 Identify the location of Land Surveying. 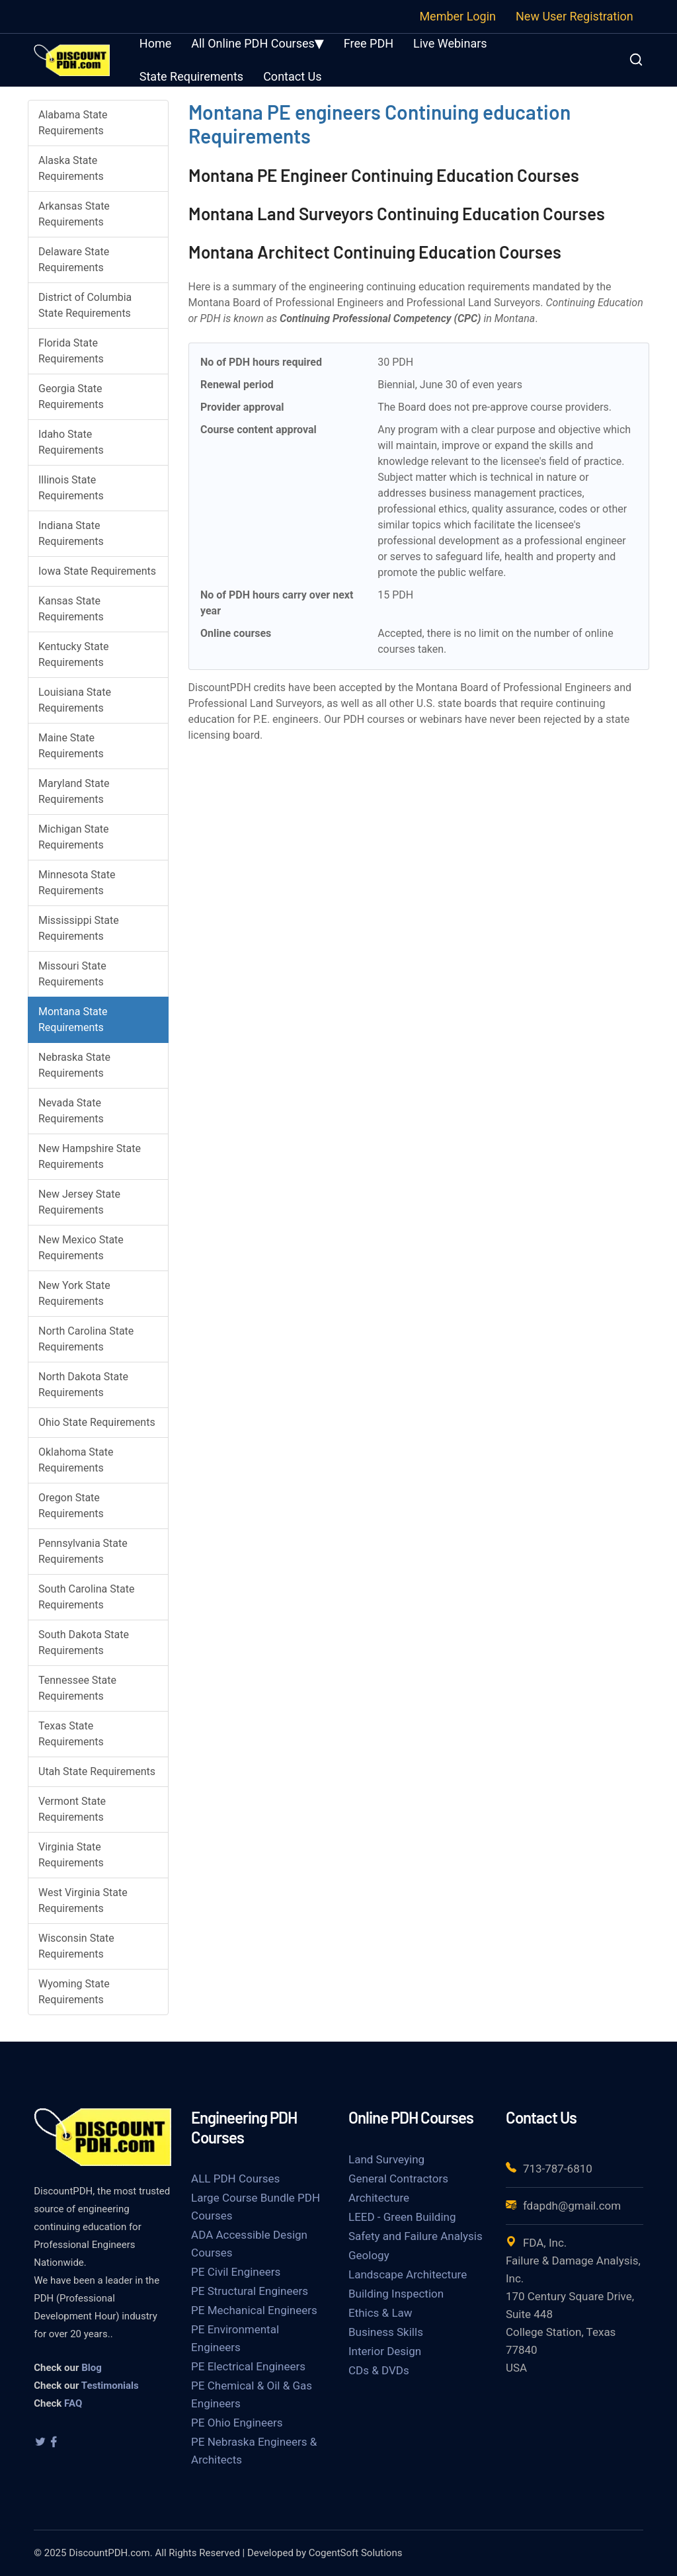
(386, 2159).